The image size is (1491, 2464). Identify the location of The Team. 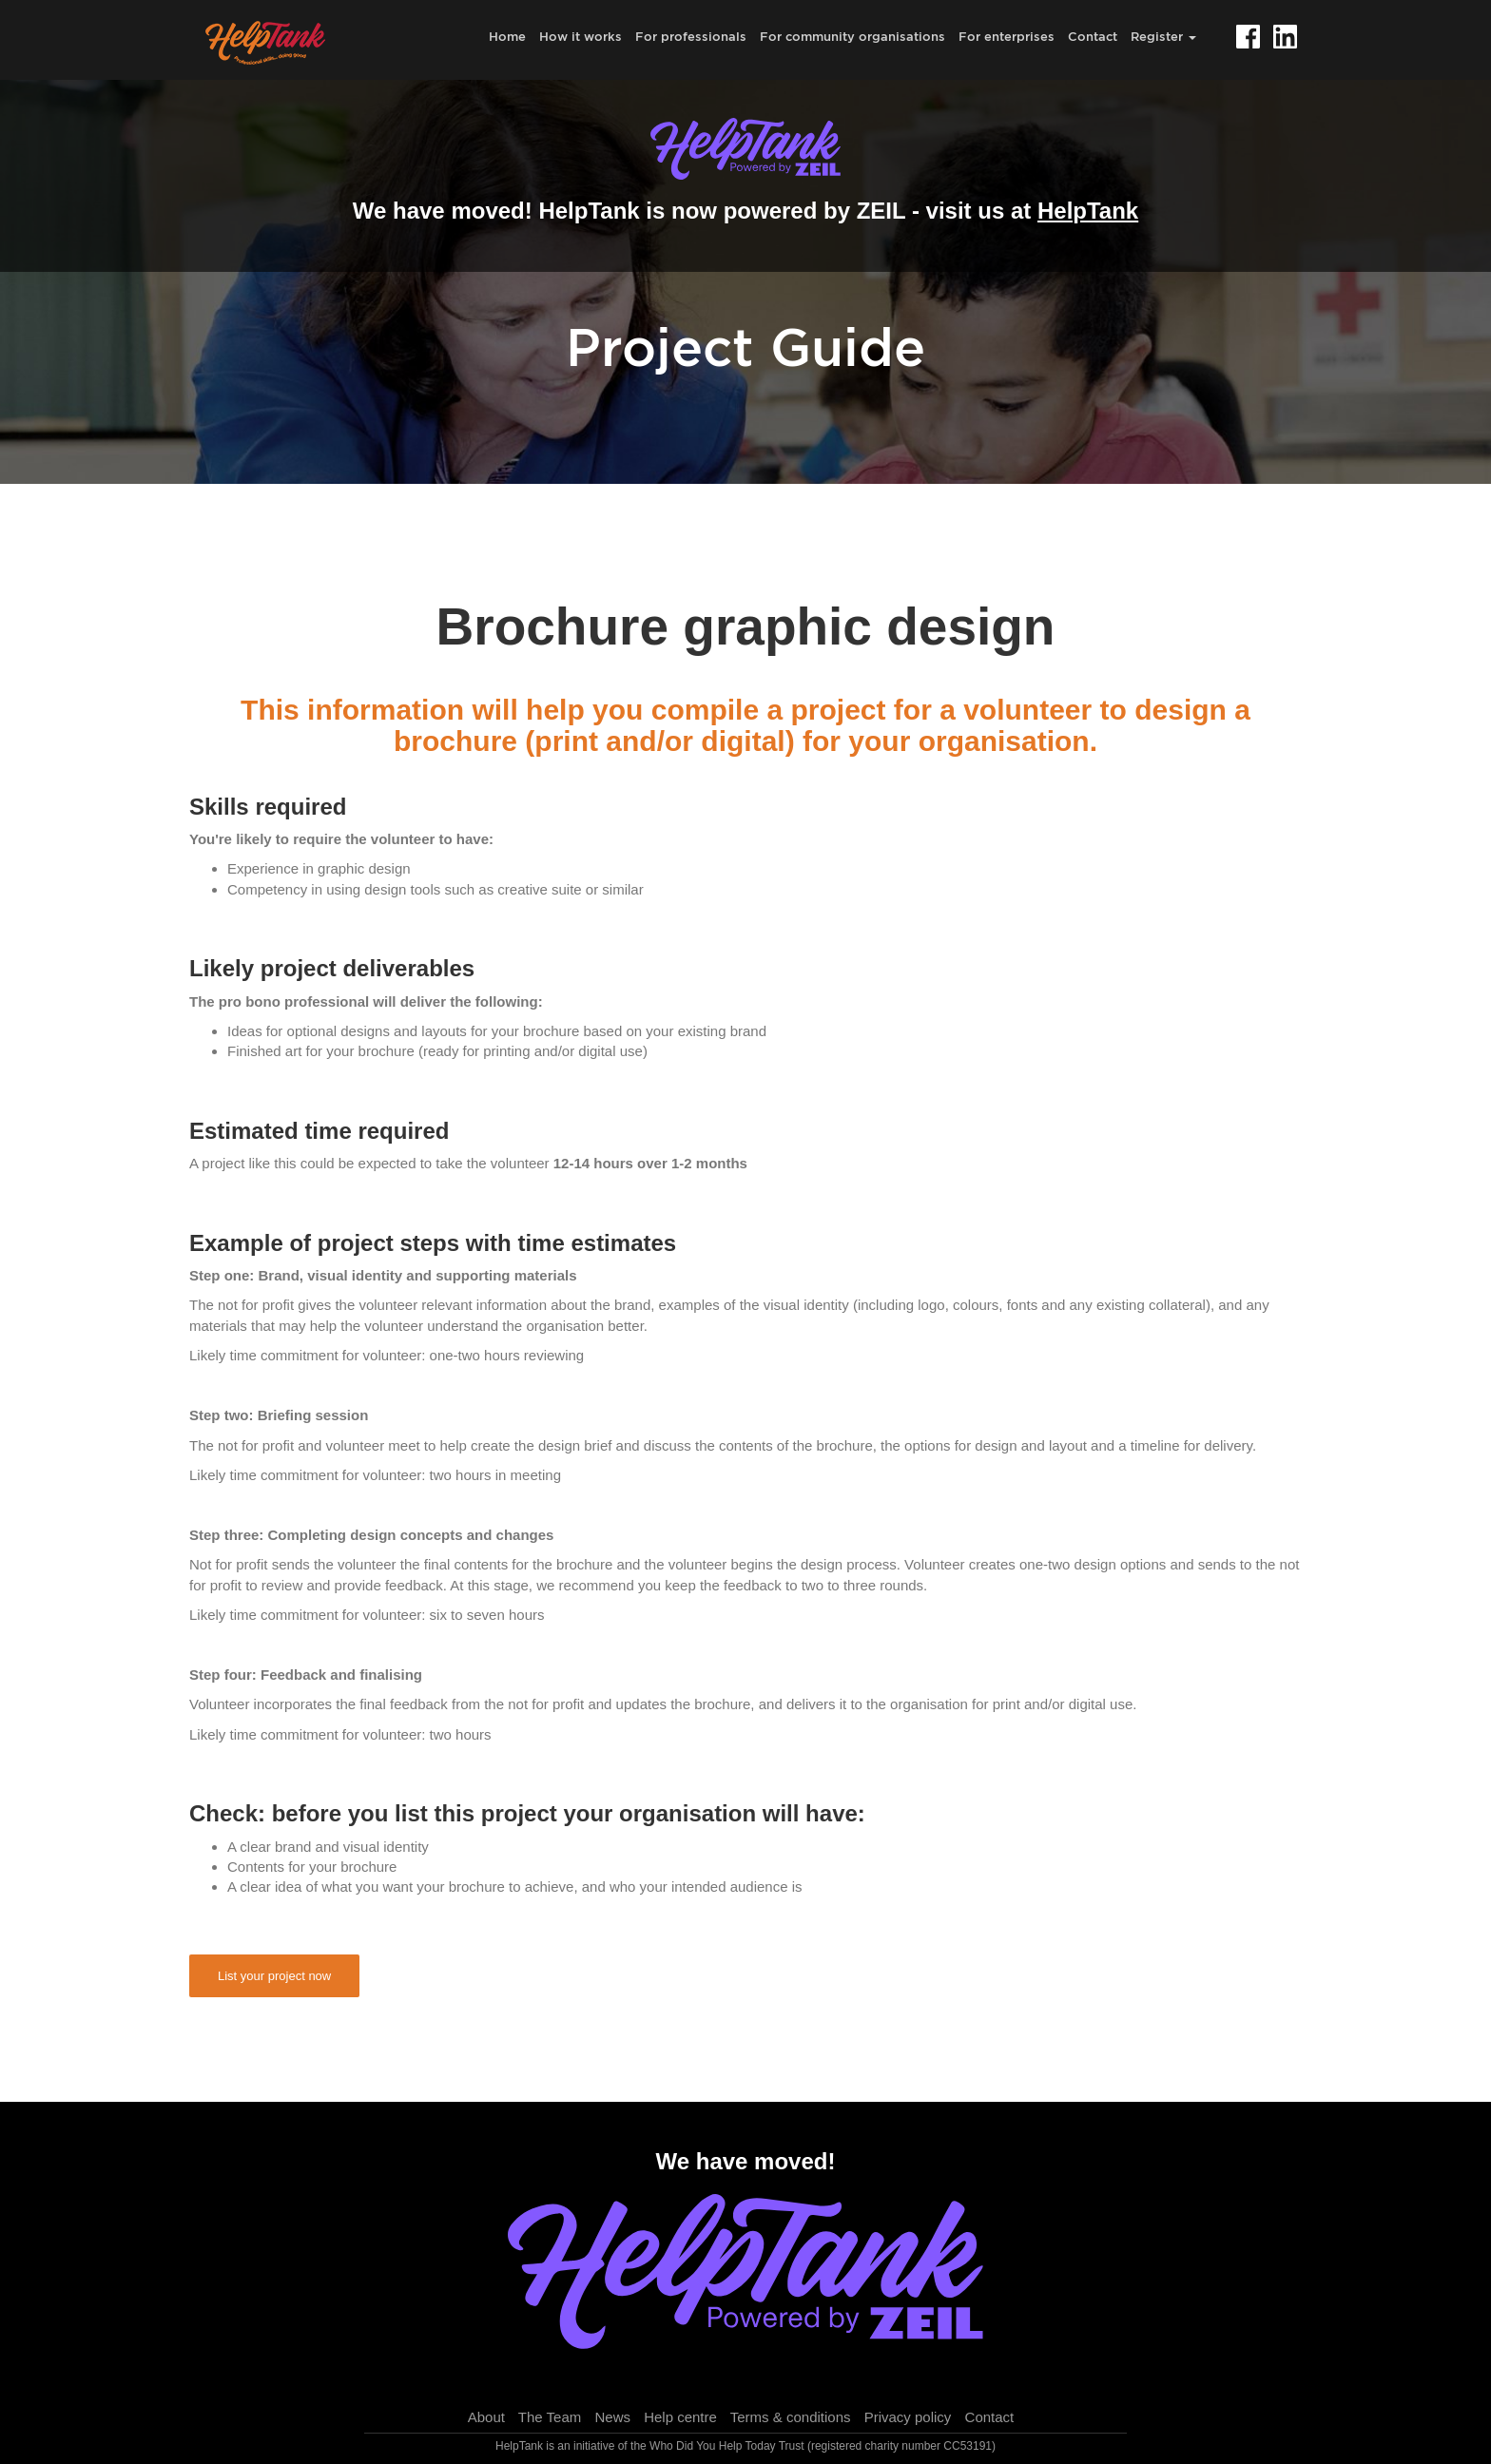
(549, 2417).